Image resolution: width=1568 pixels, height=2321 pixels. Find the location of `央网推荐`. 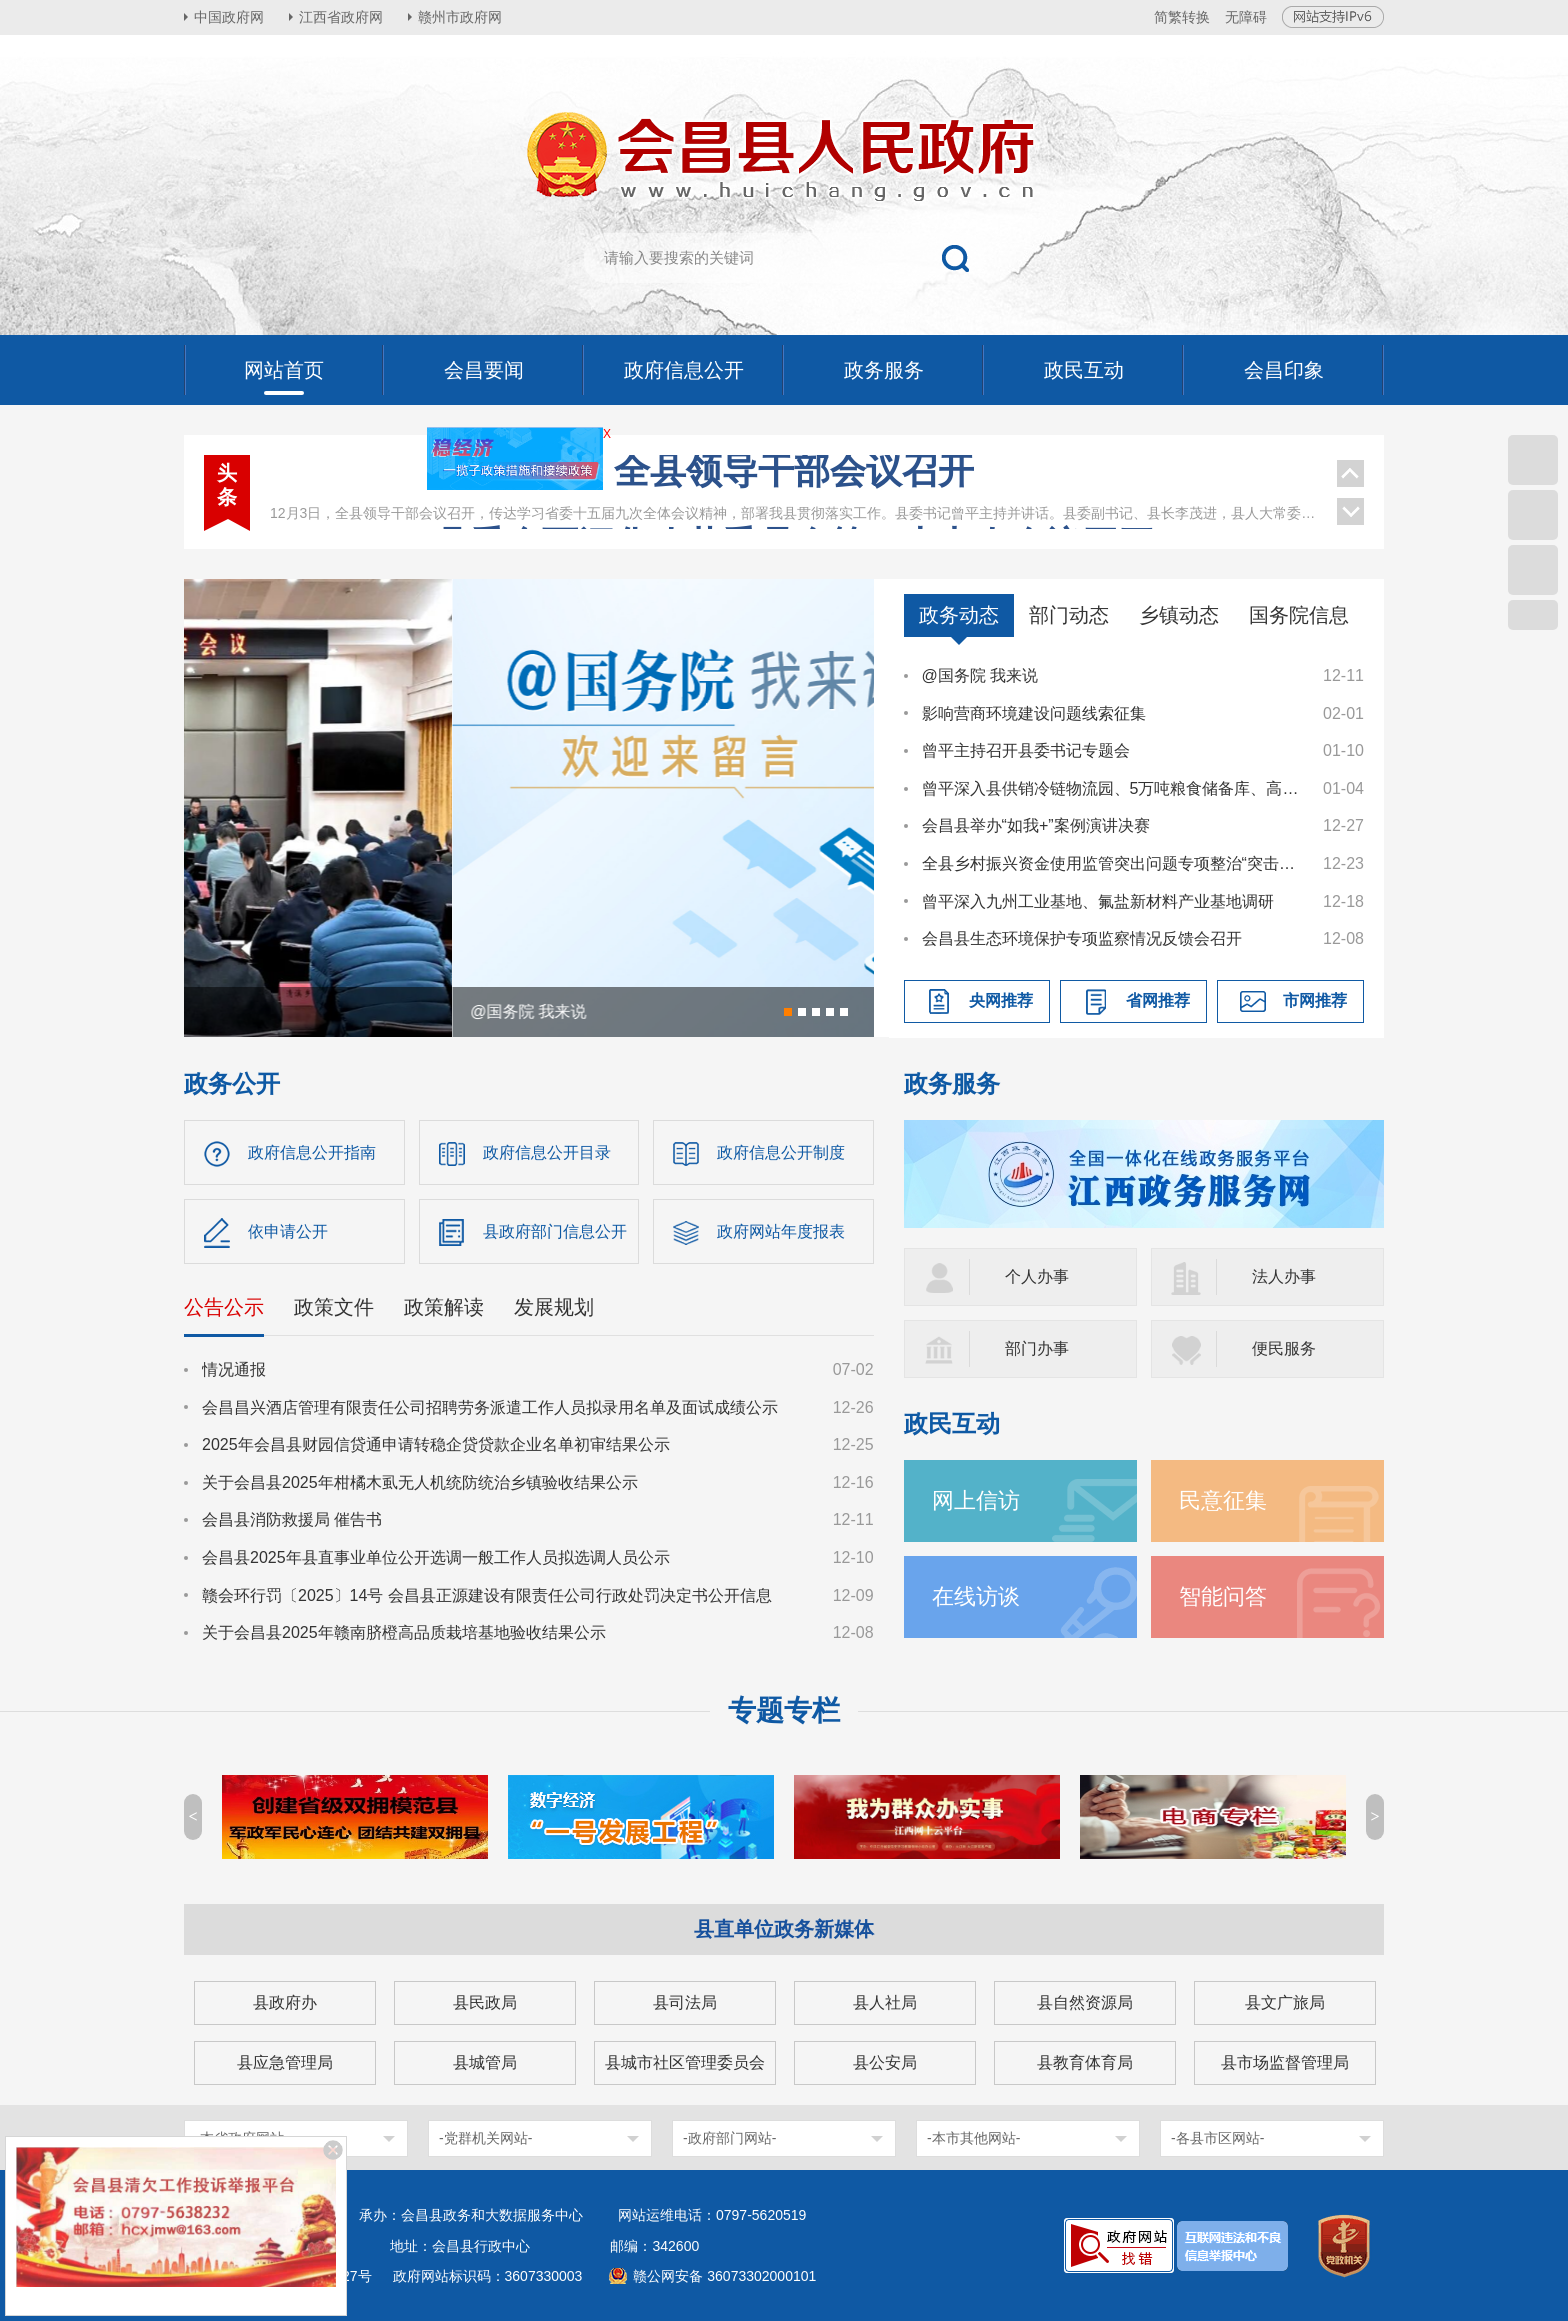

央网推荐 is located at coordinates (1001, 1000).